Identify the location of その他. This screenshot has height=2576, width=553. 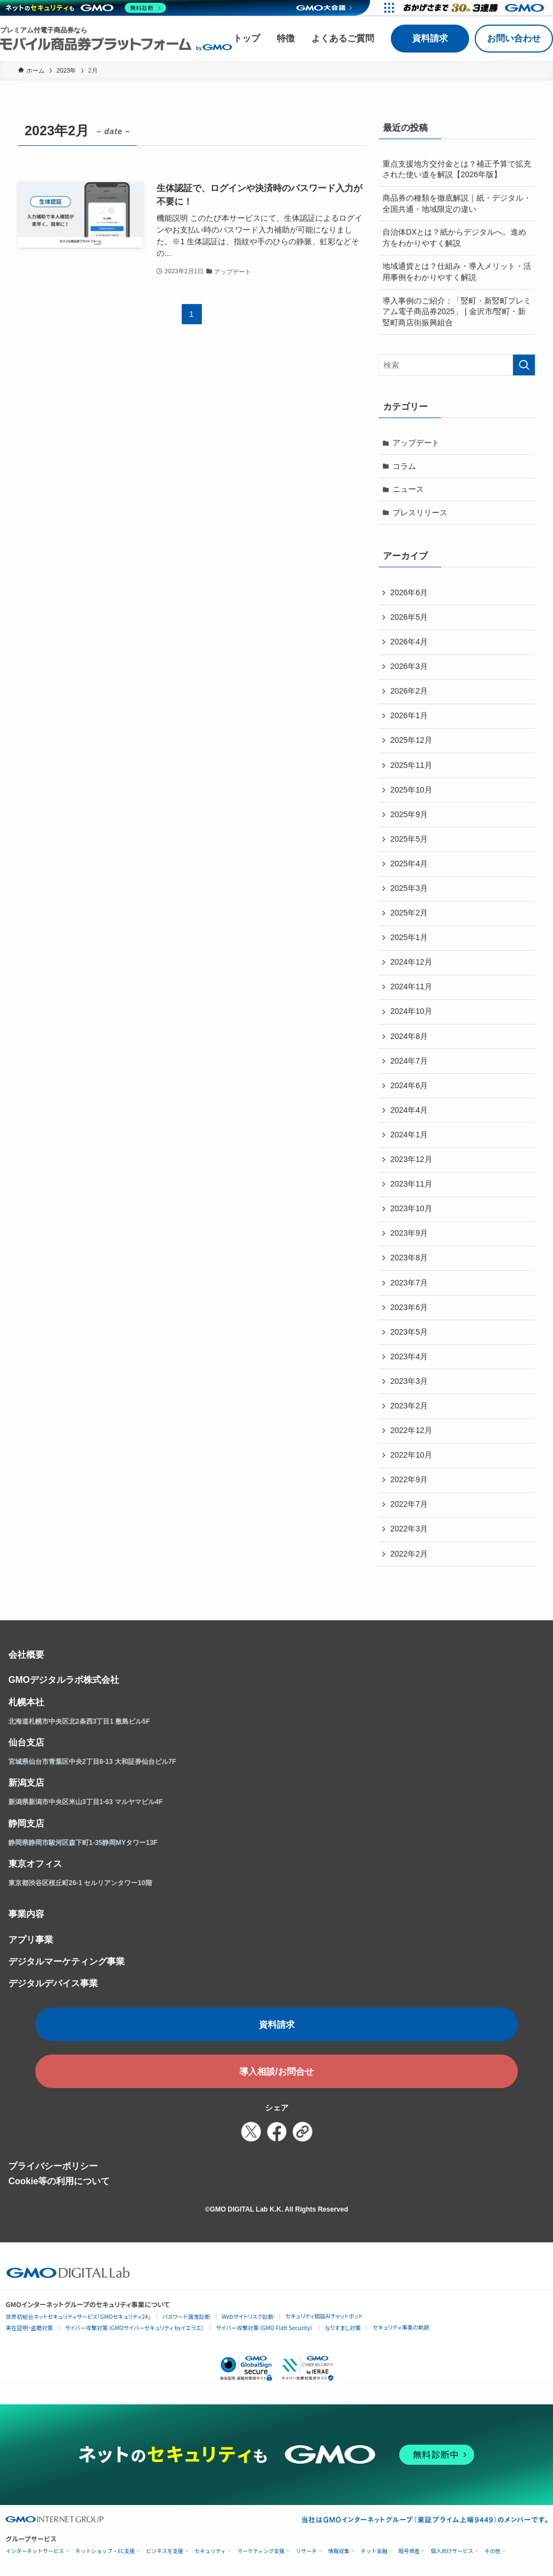
(492, 2551).